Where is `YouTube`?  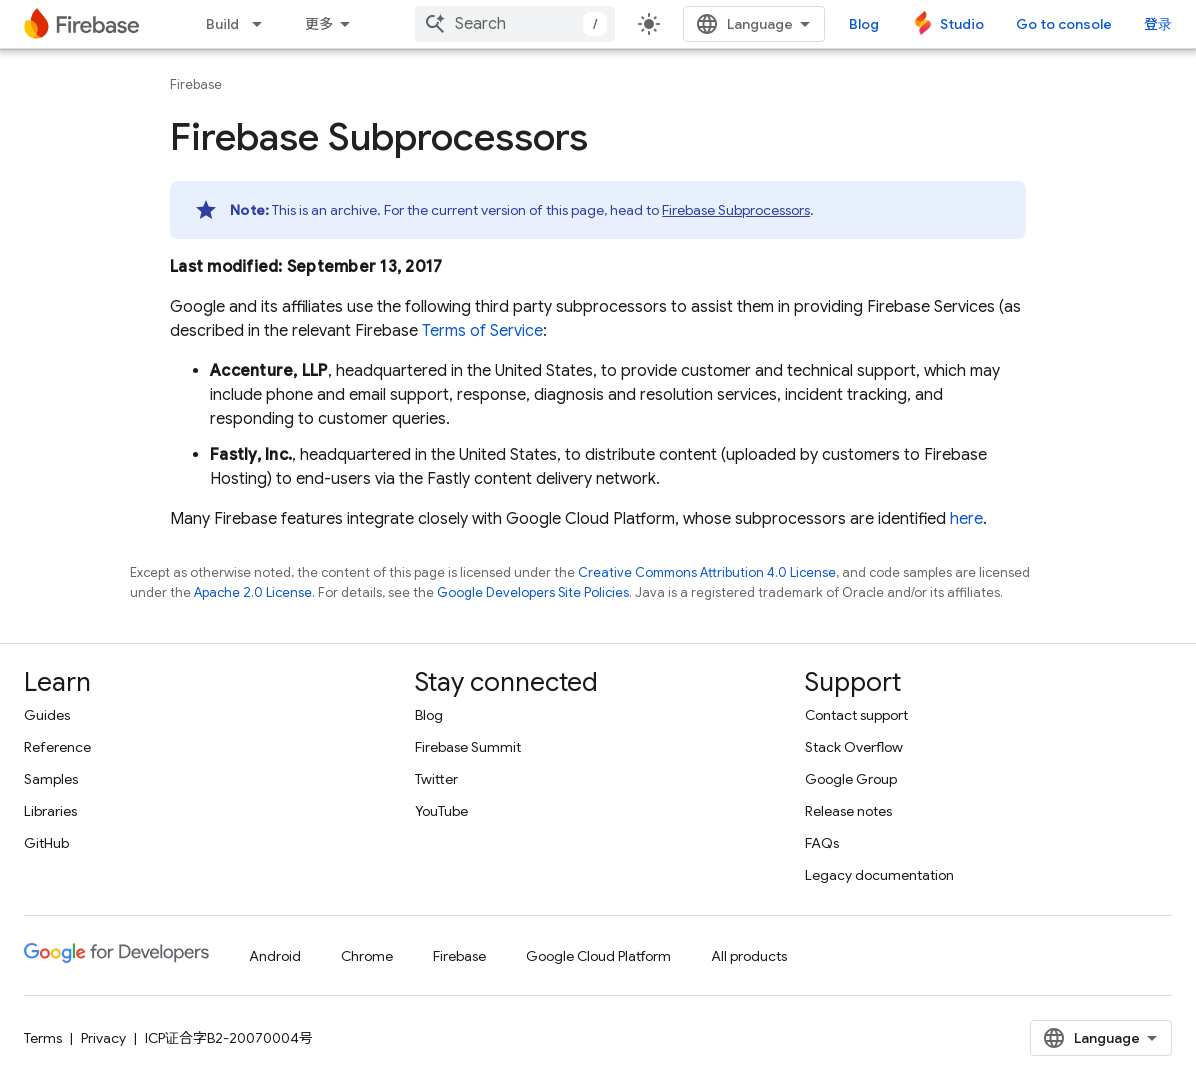
YouTube is located at coordinates (441, 811).